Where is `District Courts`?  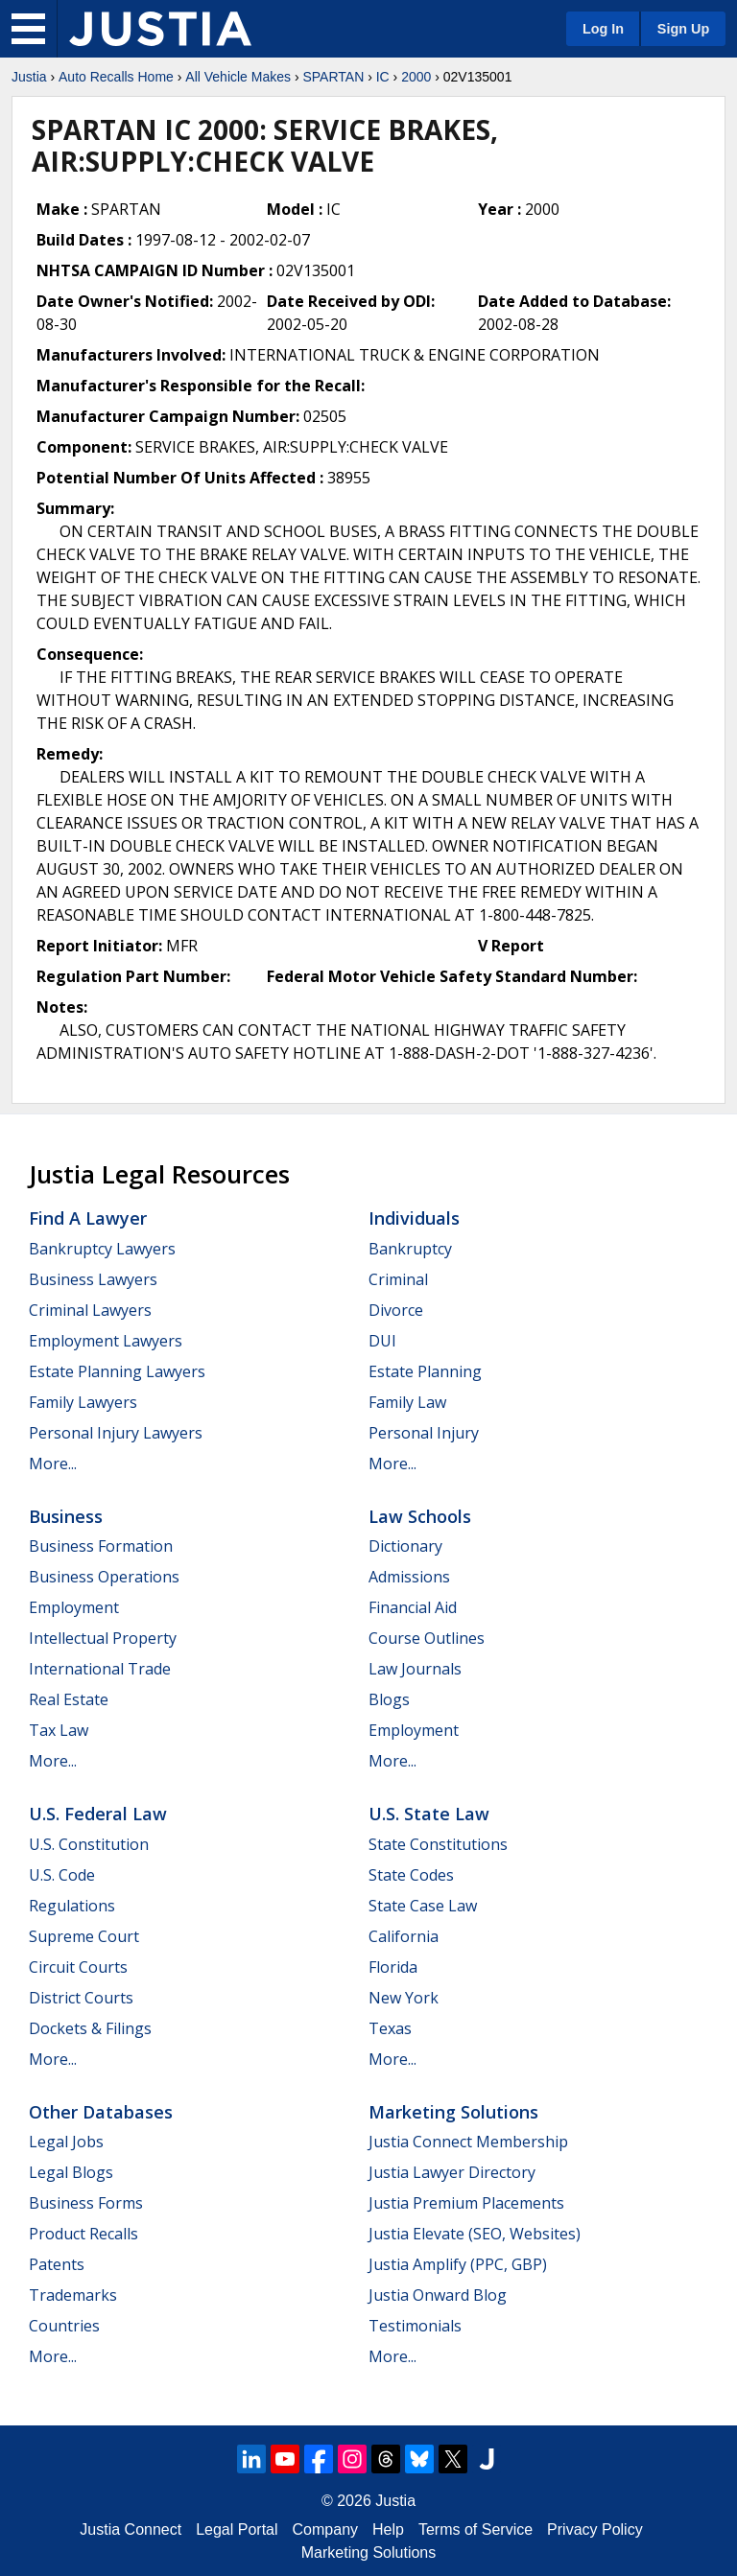
District Courts is located at coordinates (81, 1997).